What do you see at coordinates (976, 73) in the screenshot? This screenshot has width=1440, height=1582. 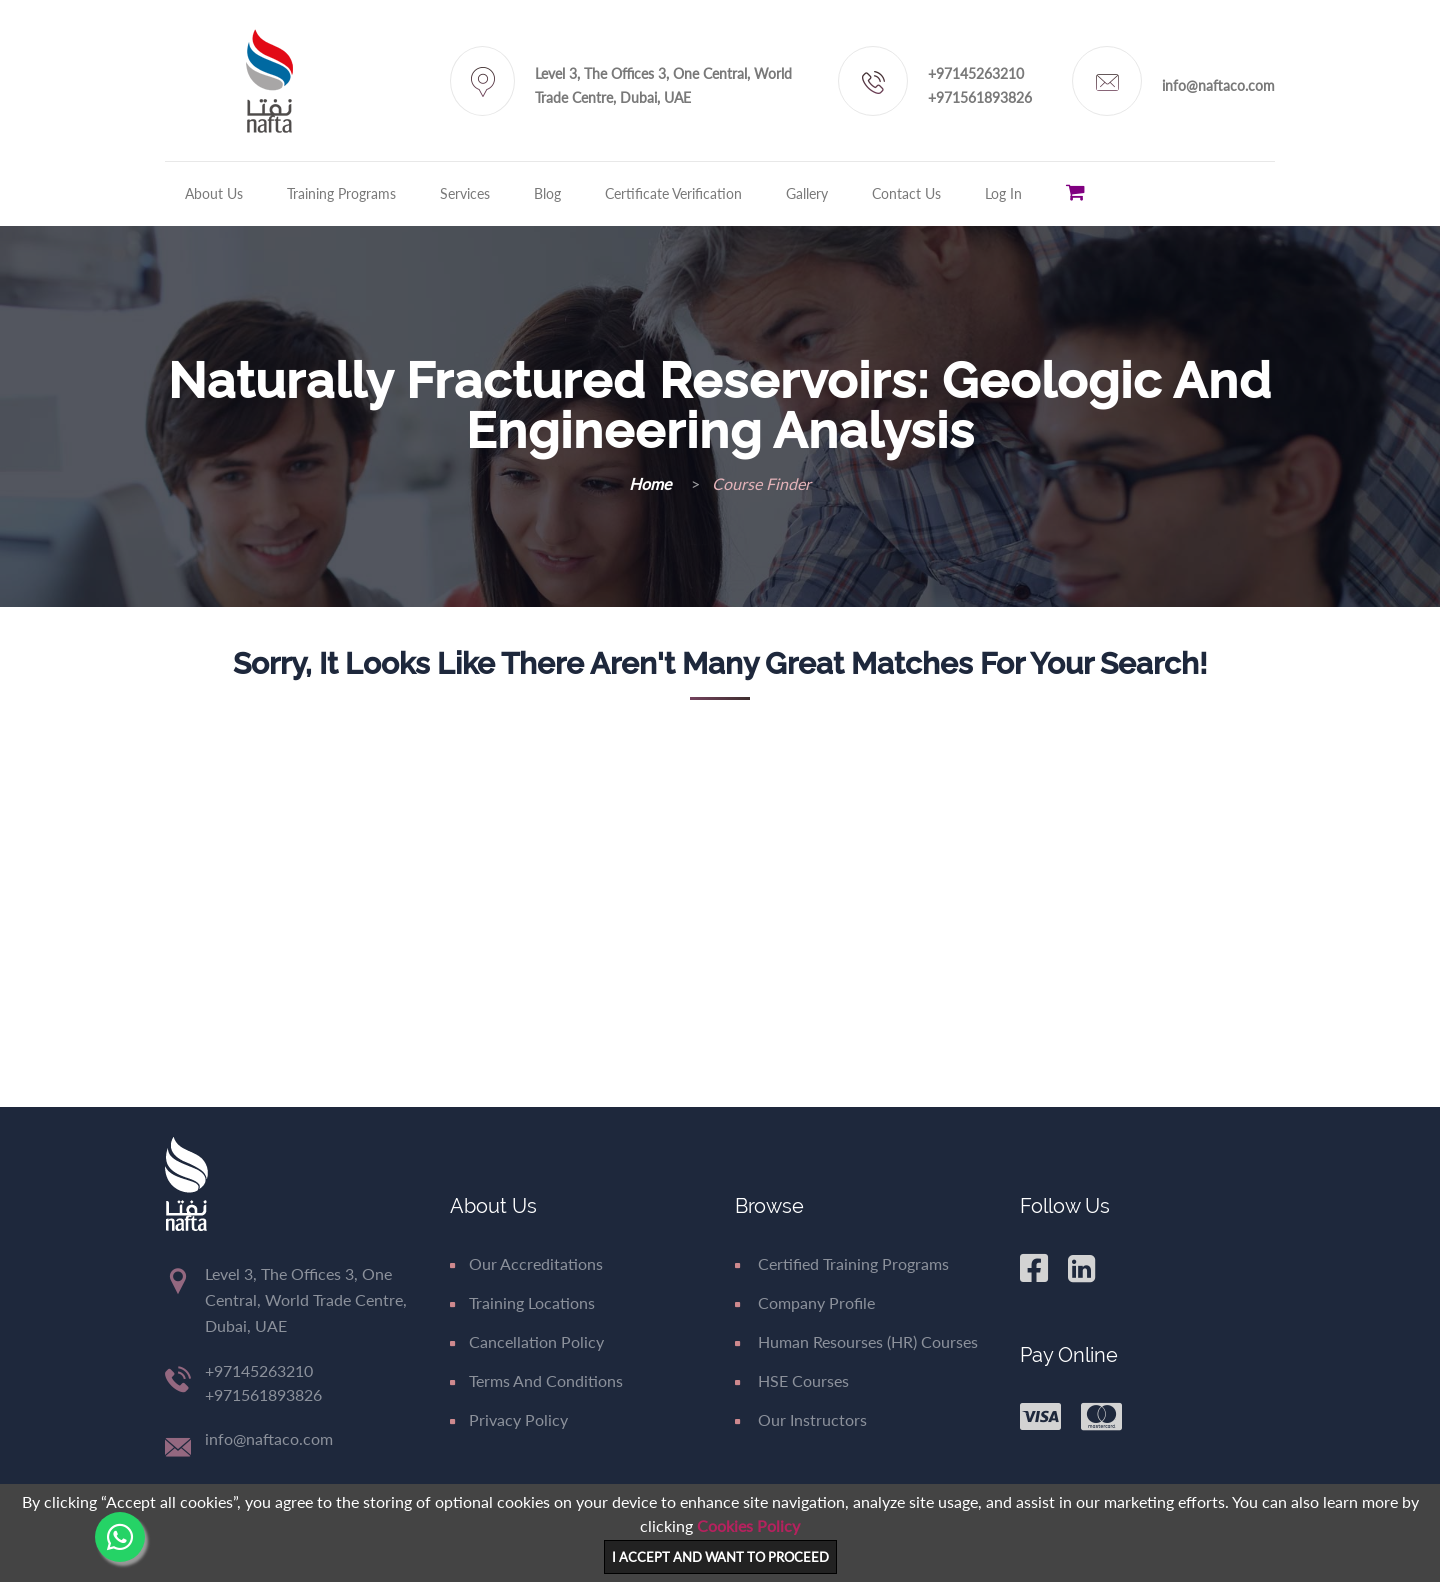 I see `+97145263210` at bounding box center [976, 73].